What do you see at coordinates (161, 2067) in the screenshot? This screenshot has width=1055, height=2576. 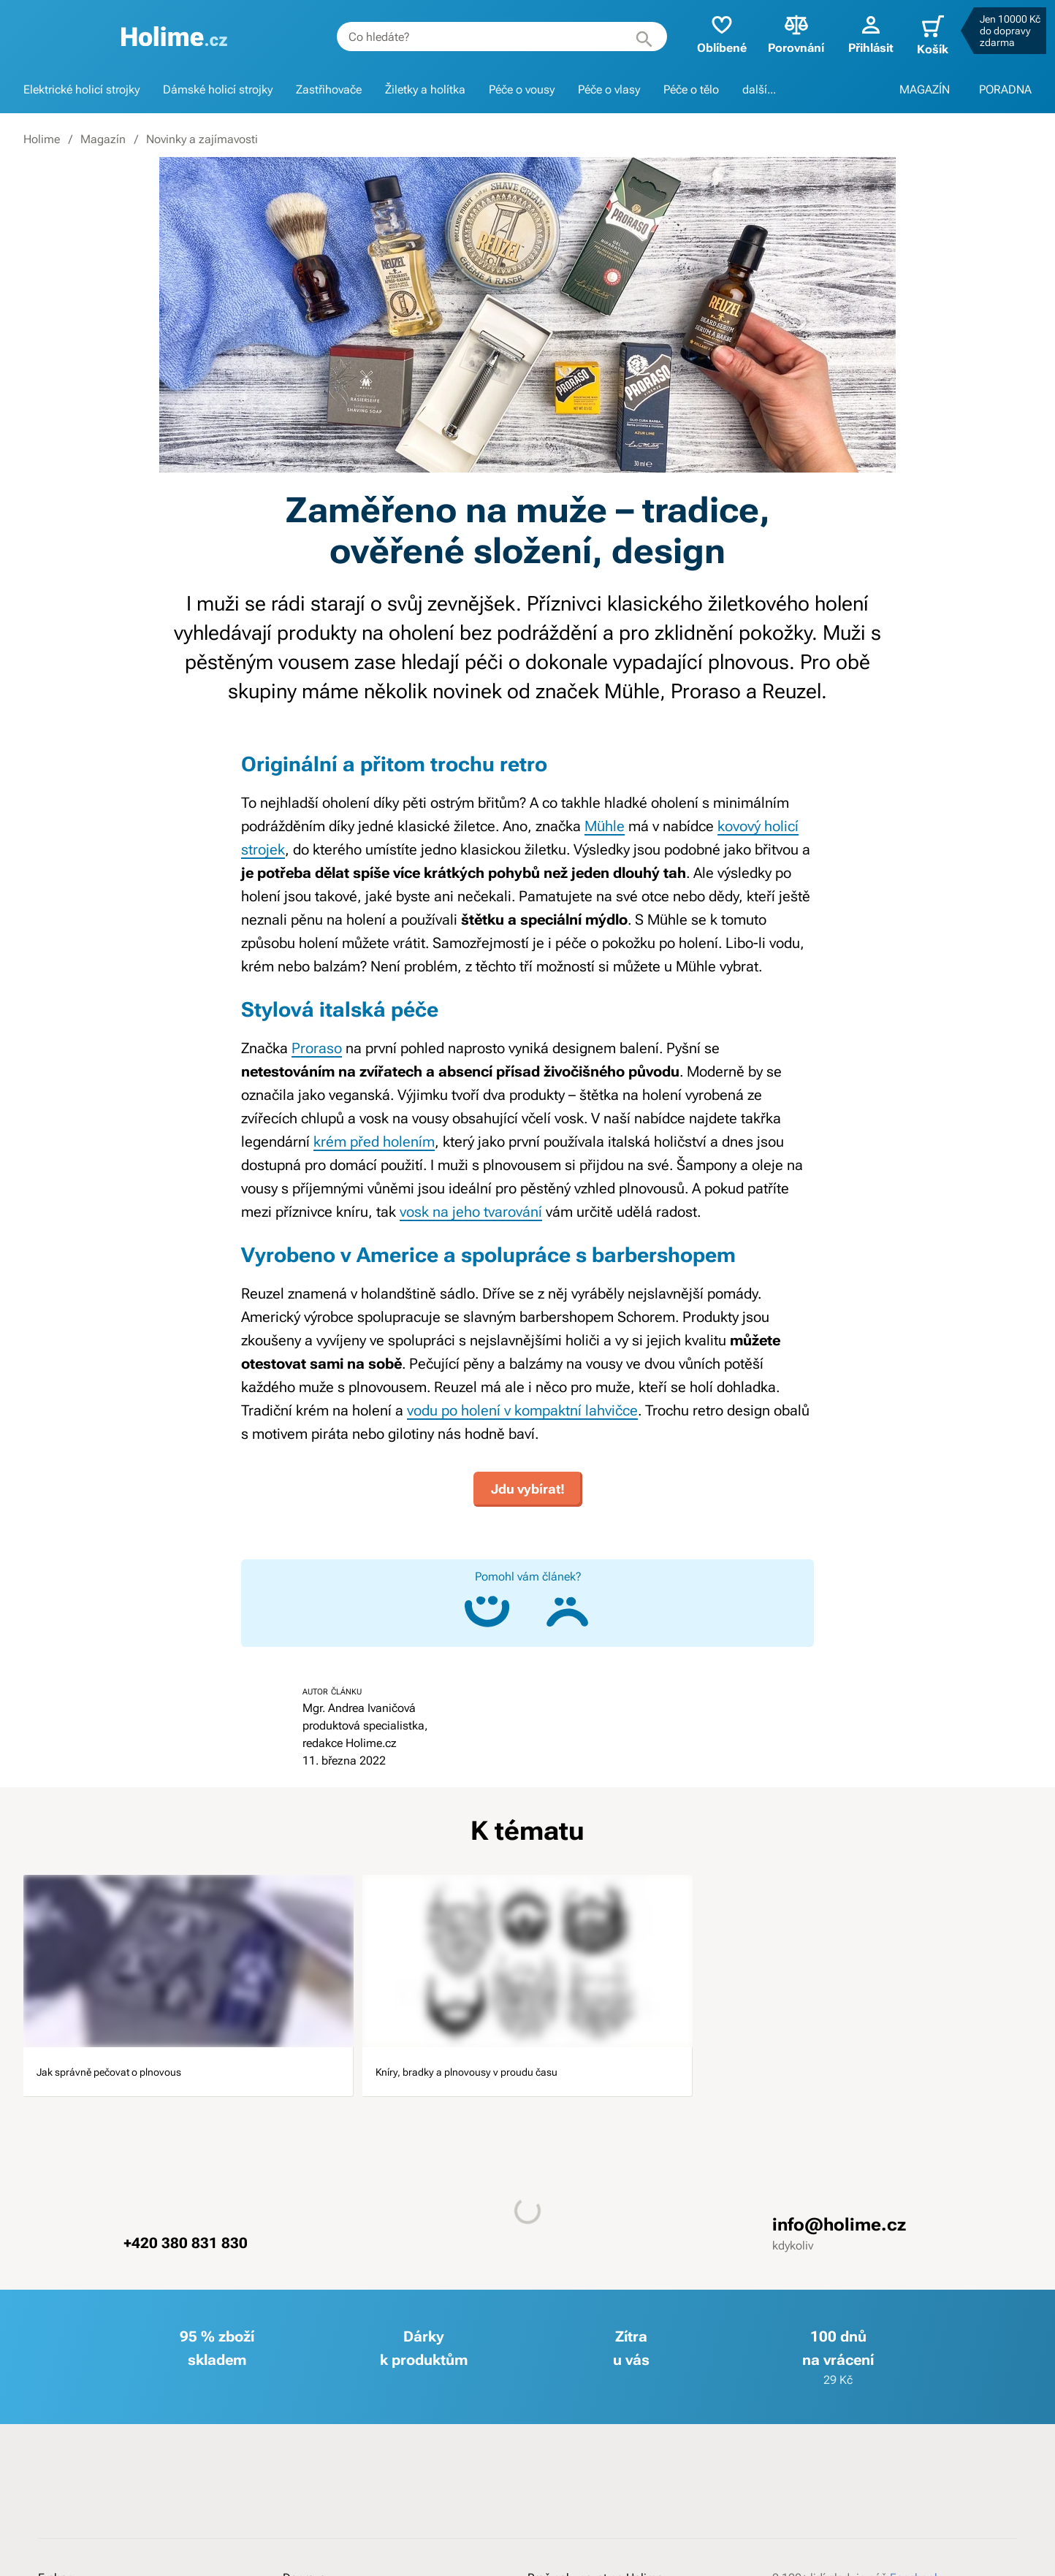 I see `Jak správně pečovat o plnovous` at bounding box center [161, 2067].